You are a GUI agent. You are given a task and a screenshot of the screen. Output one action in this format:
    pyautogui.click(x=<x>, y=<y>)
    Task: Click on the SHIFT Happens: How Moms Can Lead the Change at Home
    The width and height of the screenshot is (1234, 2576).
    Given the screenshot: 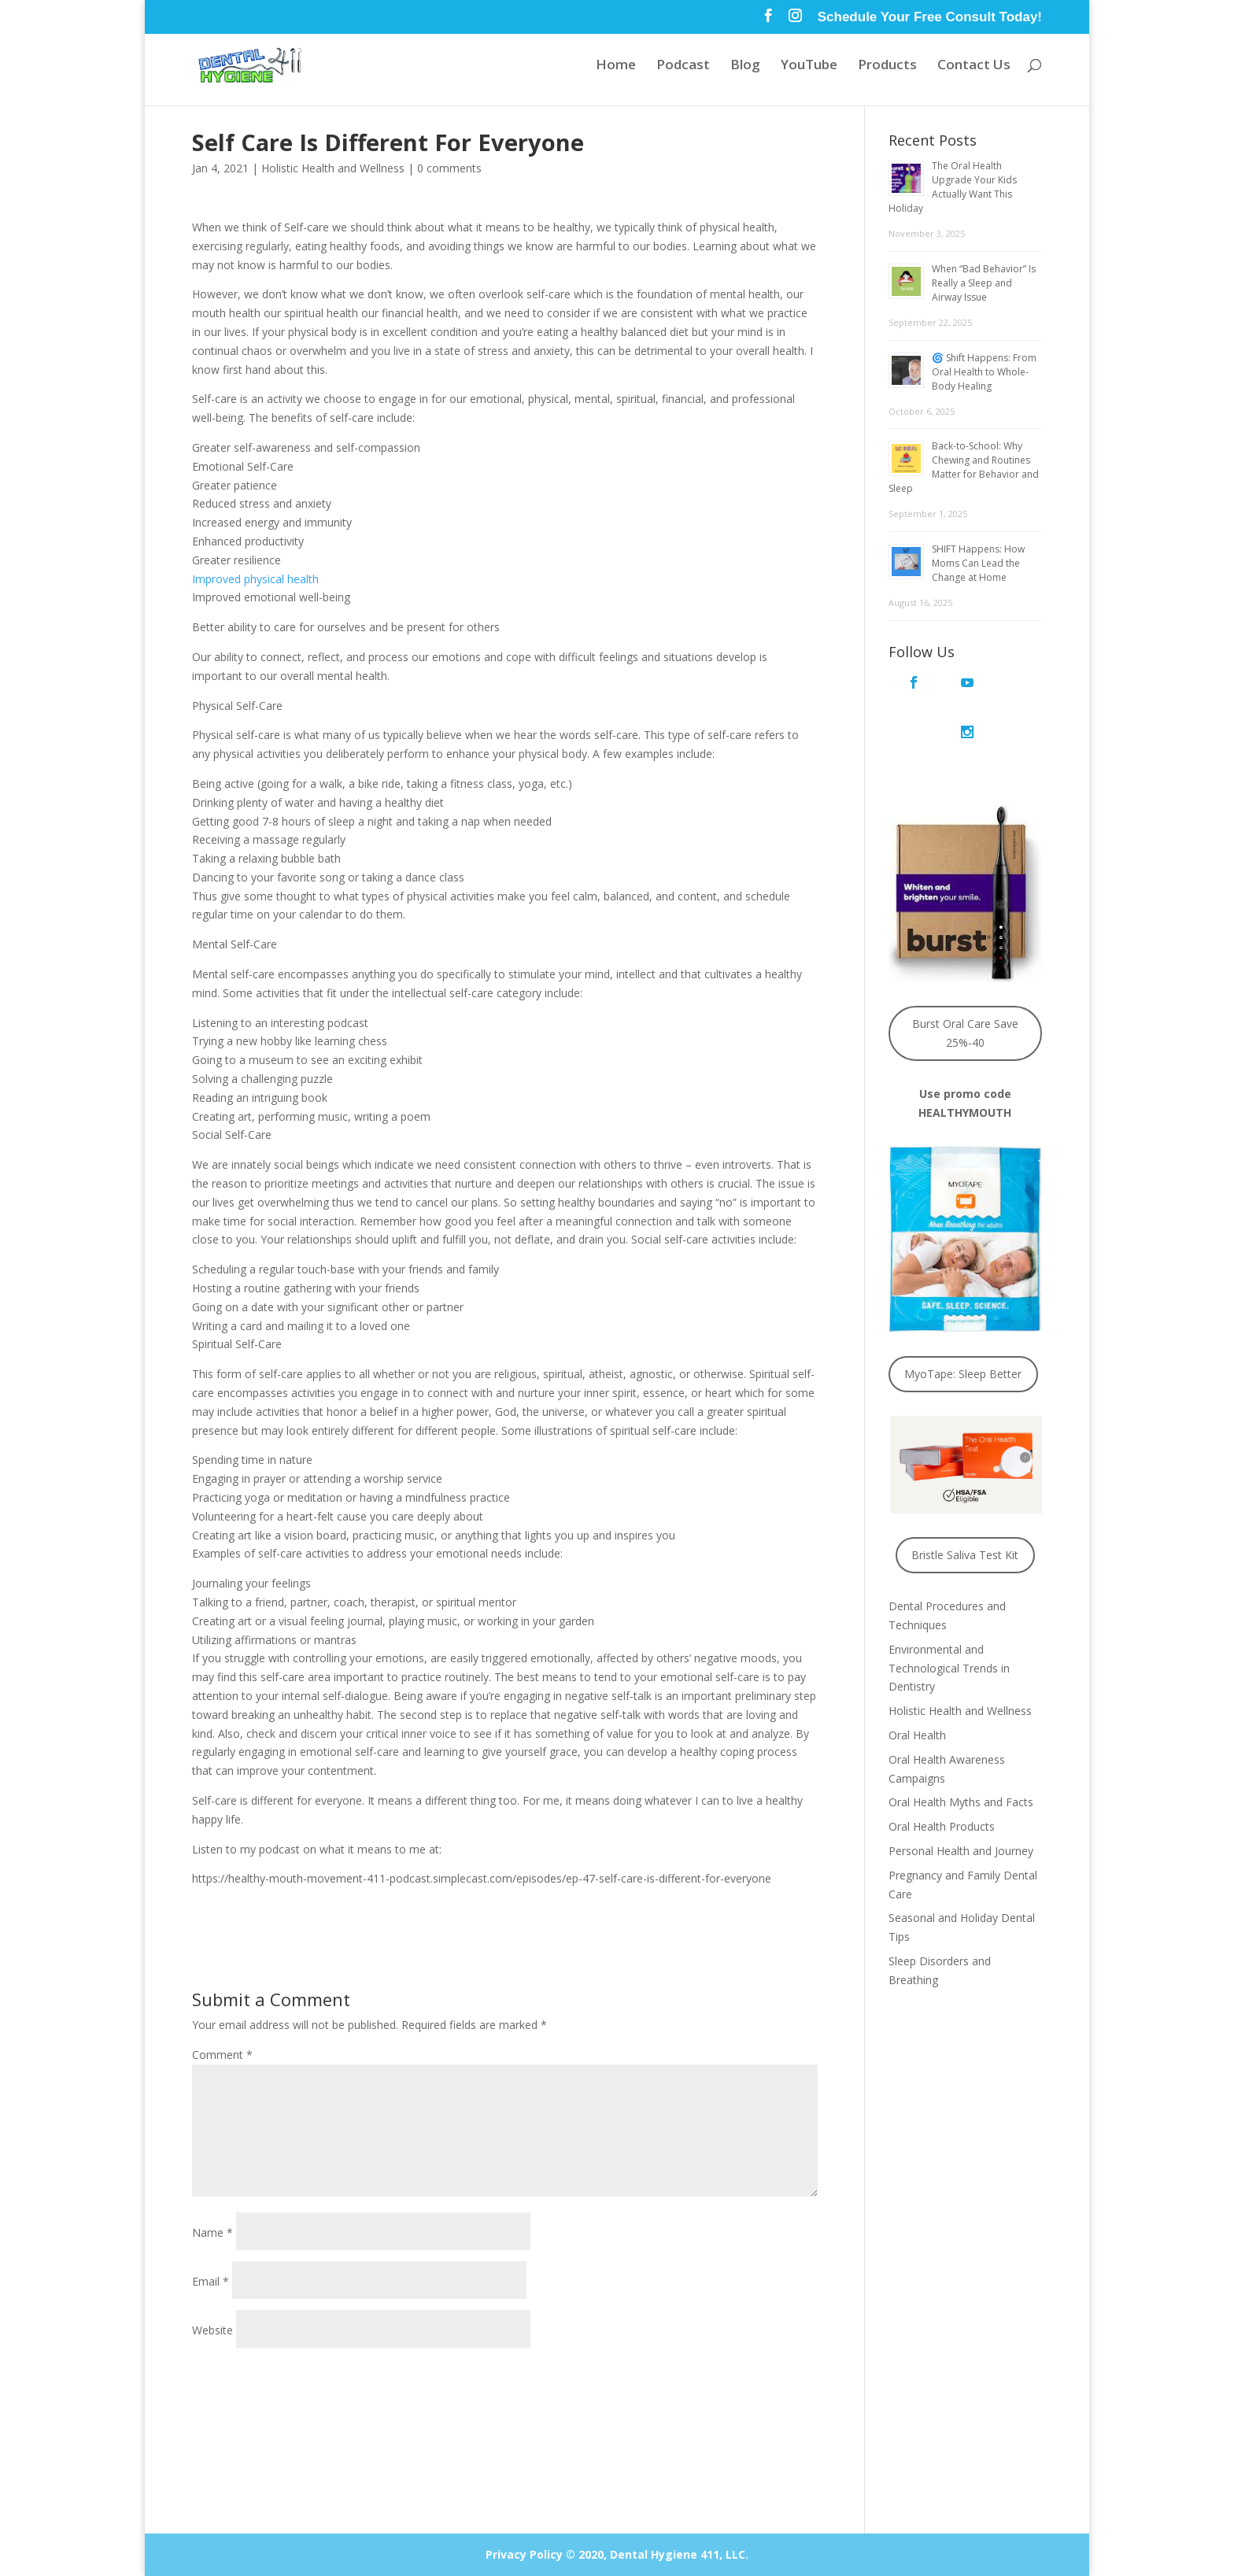 What is the action you would take?
    pyautogui.click(x=978, y=563)
    